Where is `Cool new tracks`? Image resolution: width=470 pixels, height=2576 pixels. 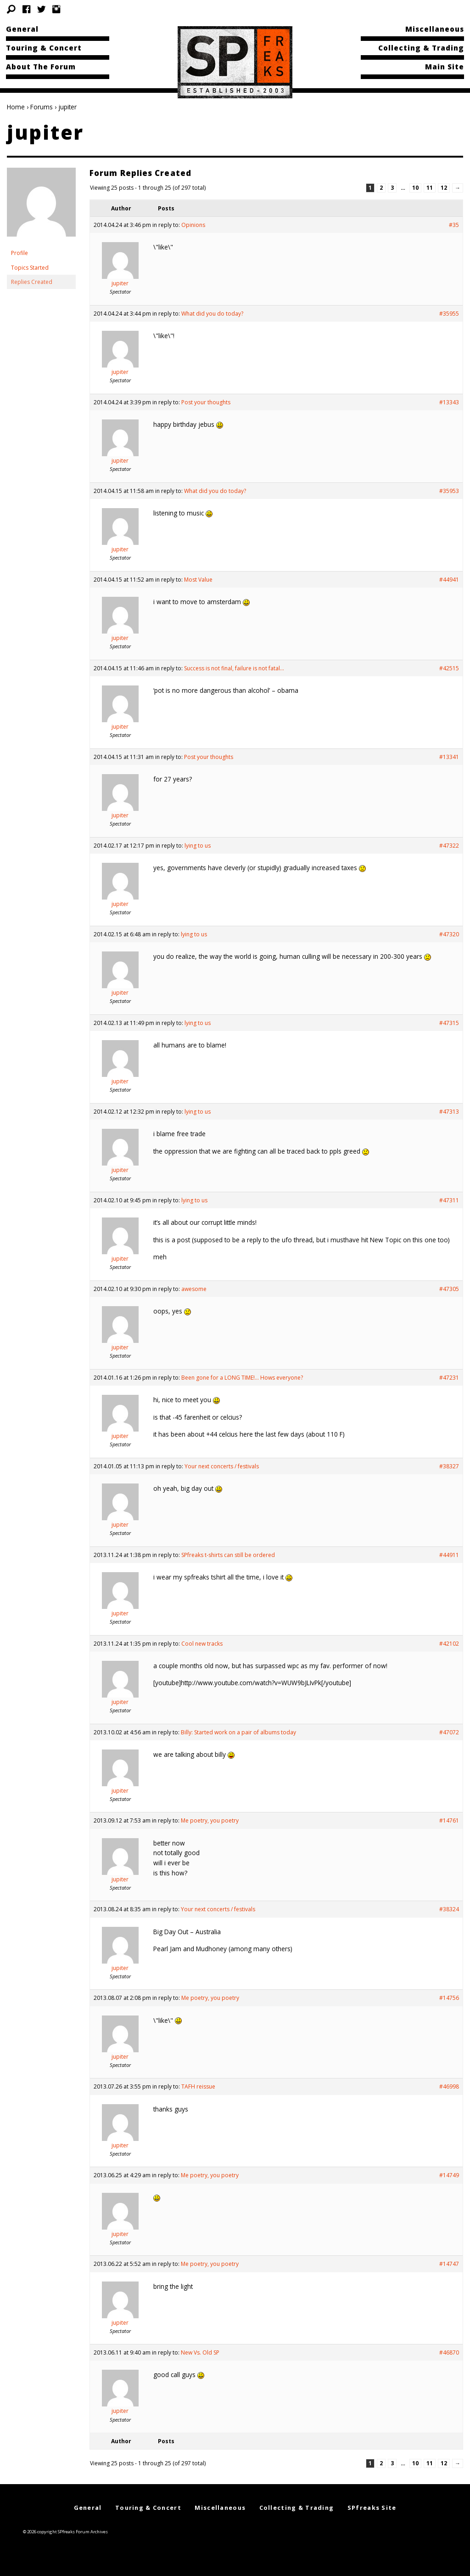 Cool new tracks is located at coordinates (202, 1644).